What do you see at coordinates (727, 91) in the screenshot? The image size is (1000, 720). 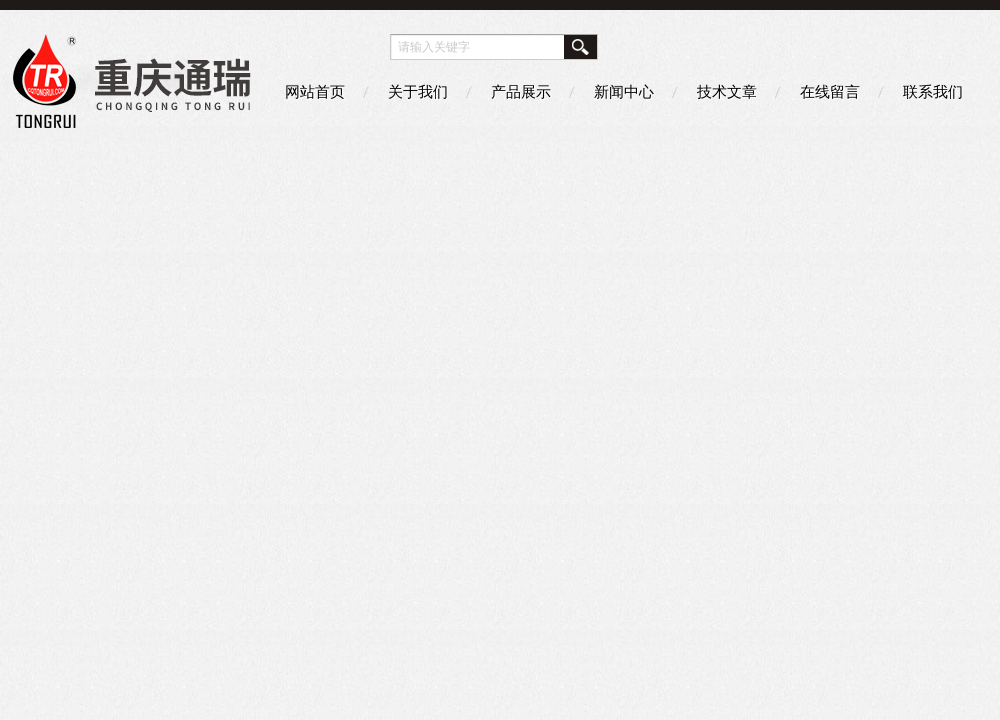 I see `技术文章` at bounding box center [727, 91].